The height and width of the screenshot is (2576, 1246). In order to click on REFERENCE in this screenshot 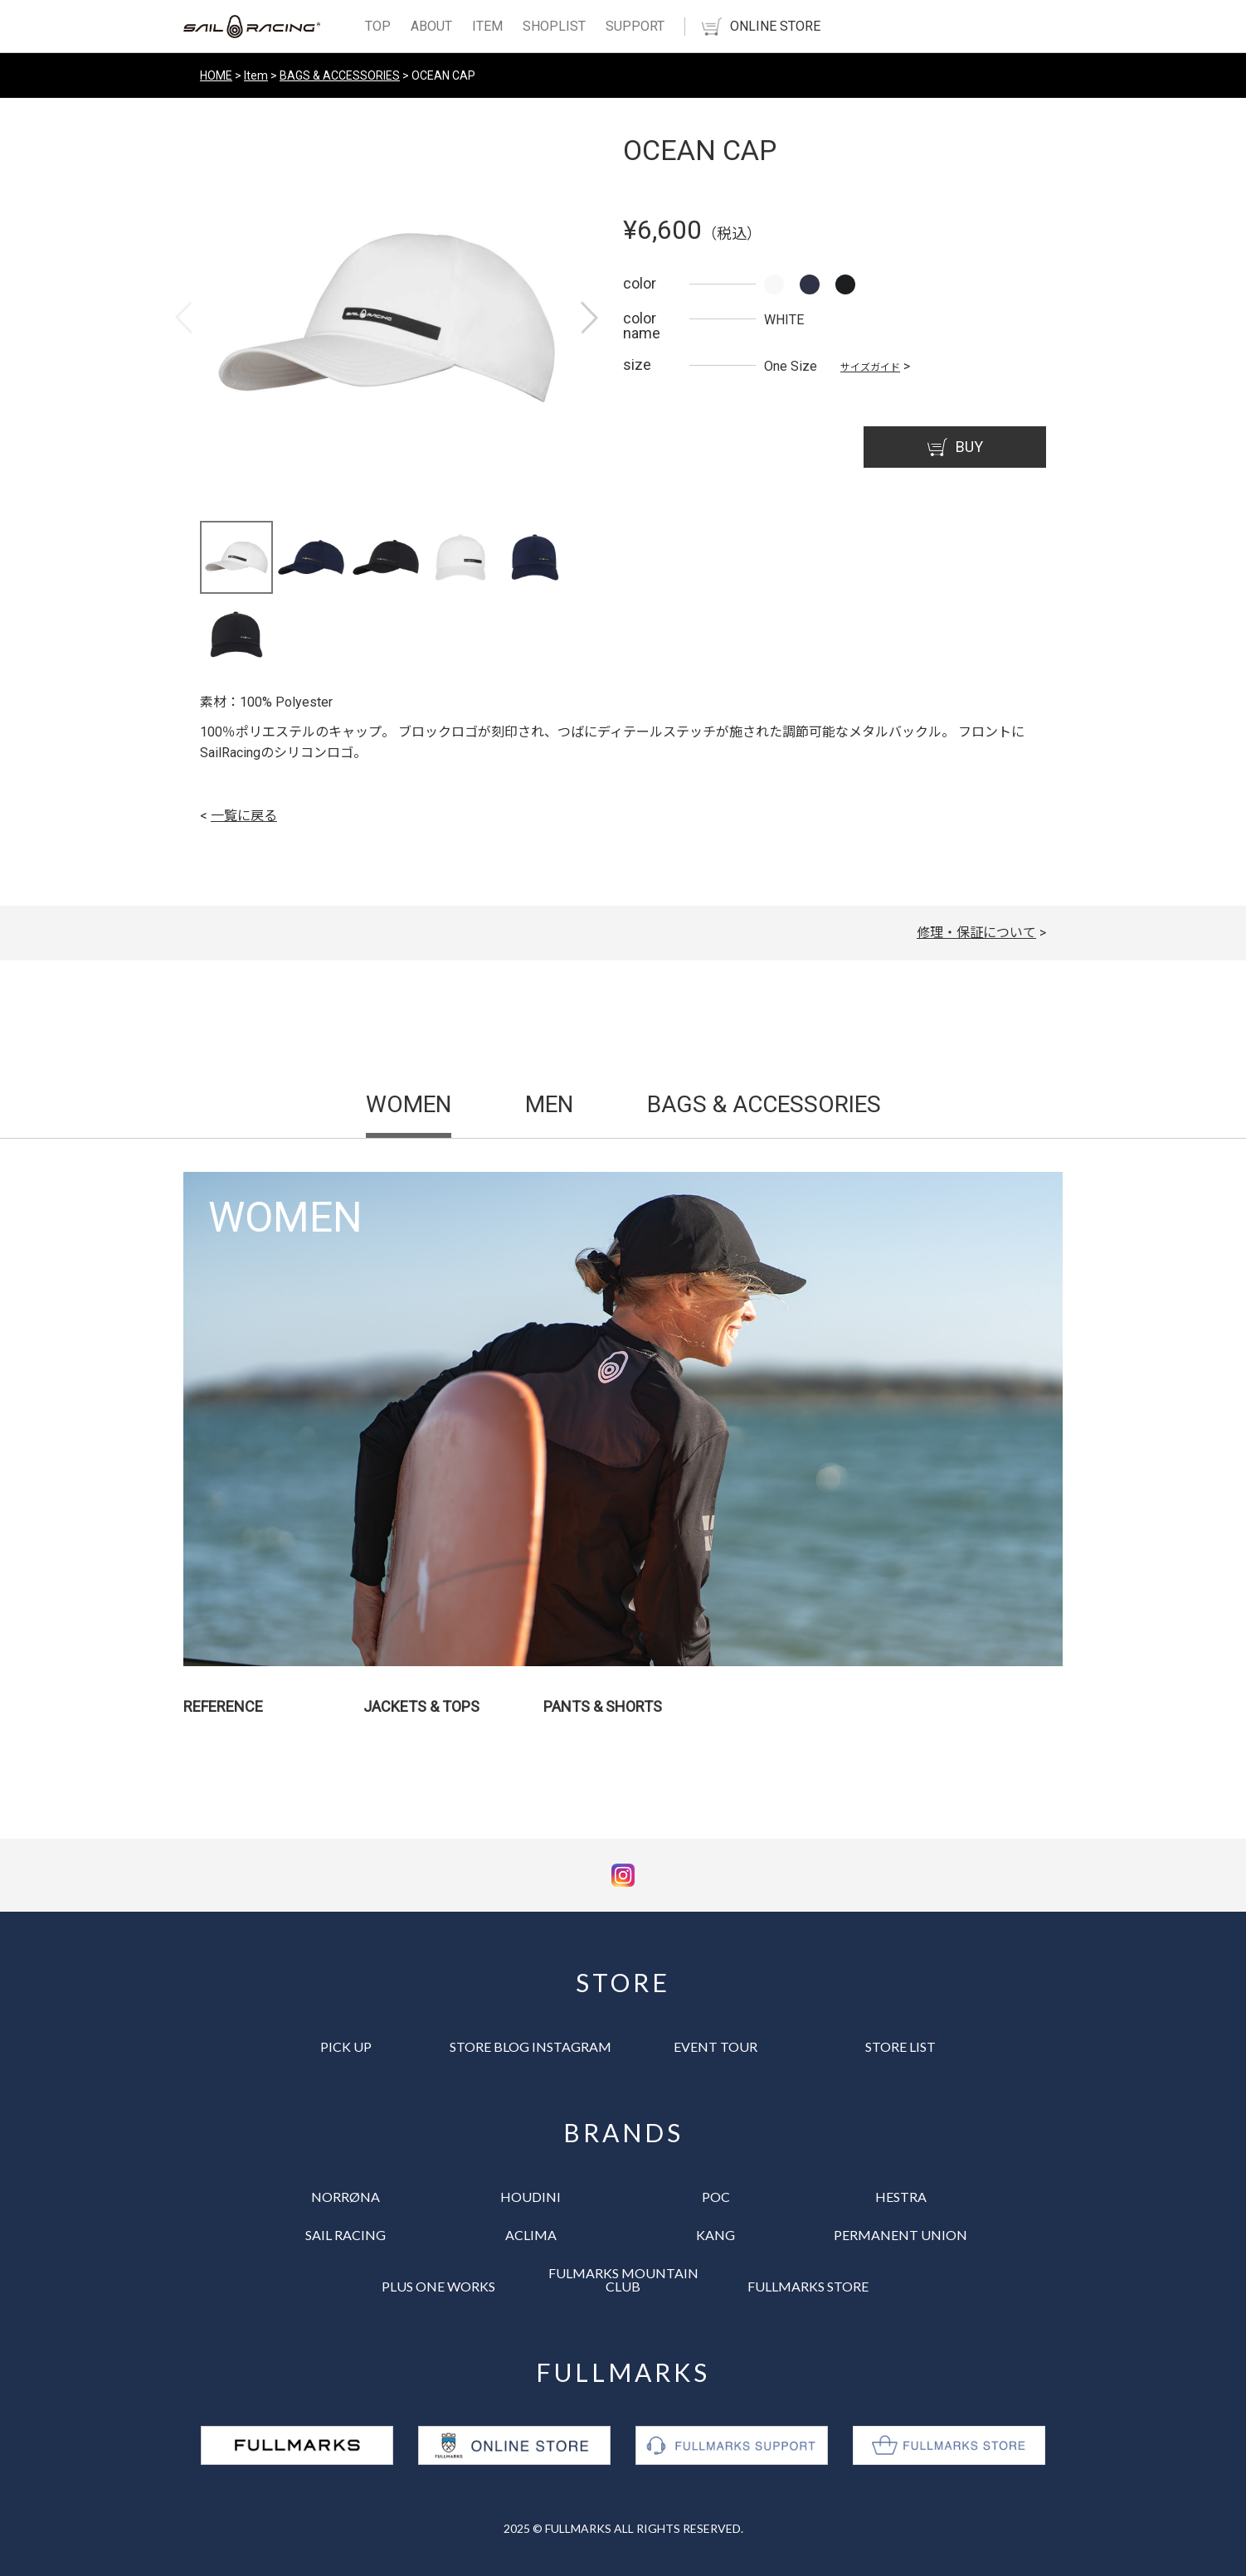, I will do `click(223, 1706)`.